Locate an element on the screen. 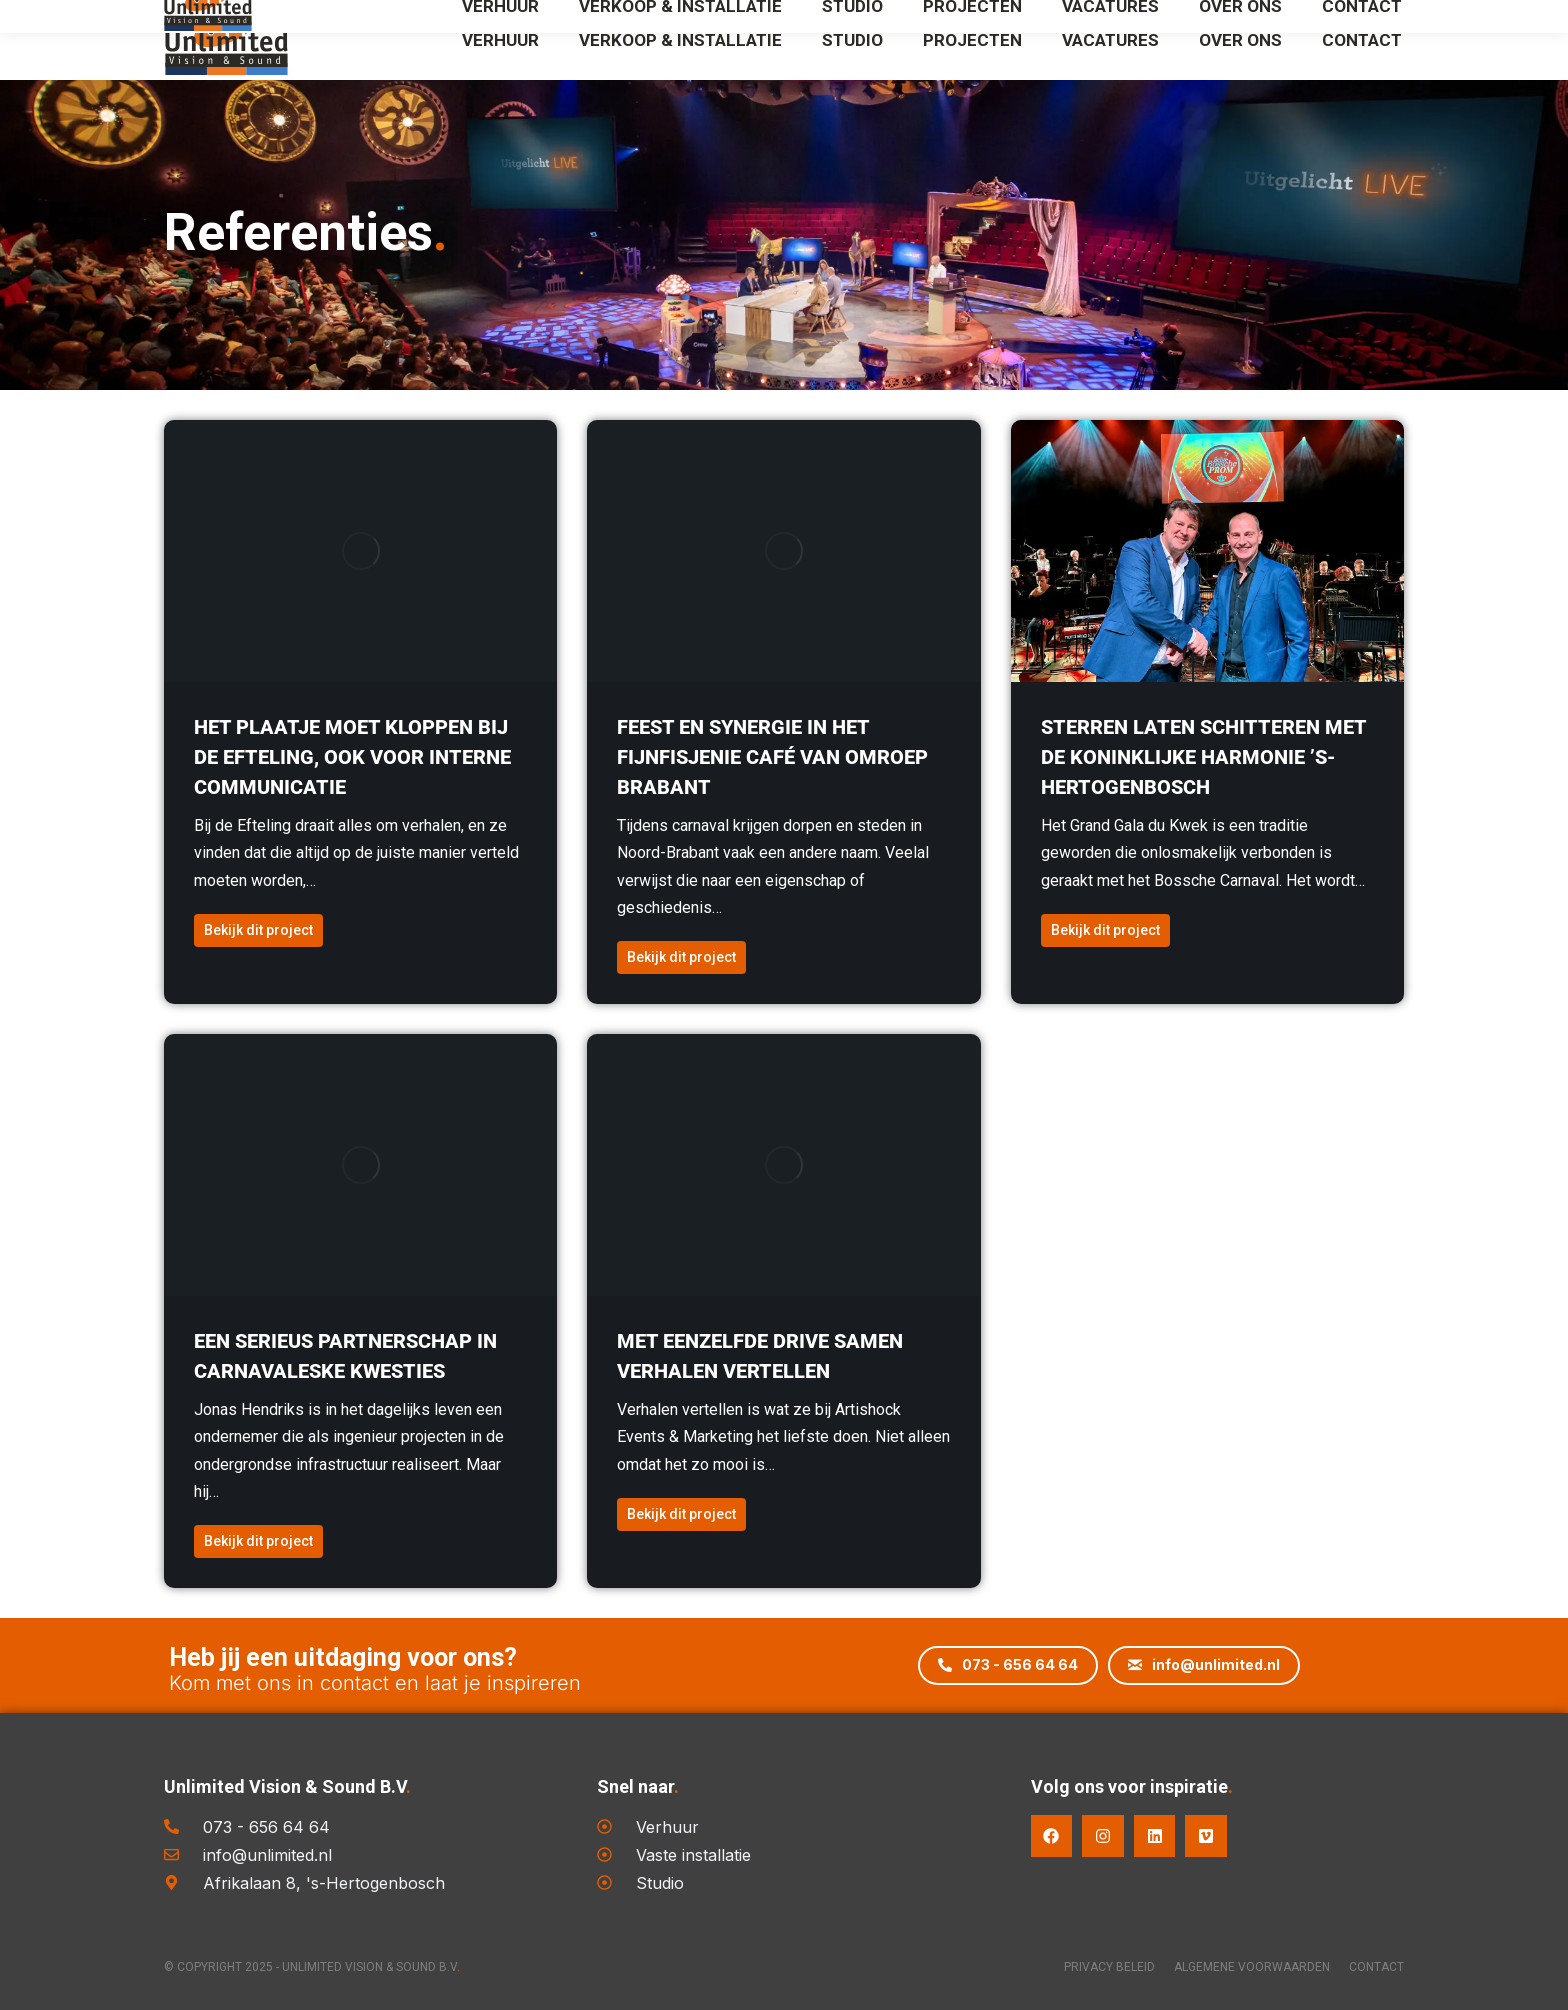 The image size is (1568, 2010). Algemene voorwaarden is located at coordinates (1241, 1967).